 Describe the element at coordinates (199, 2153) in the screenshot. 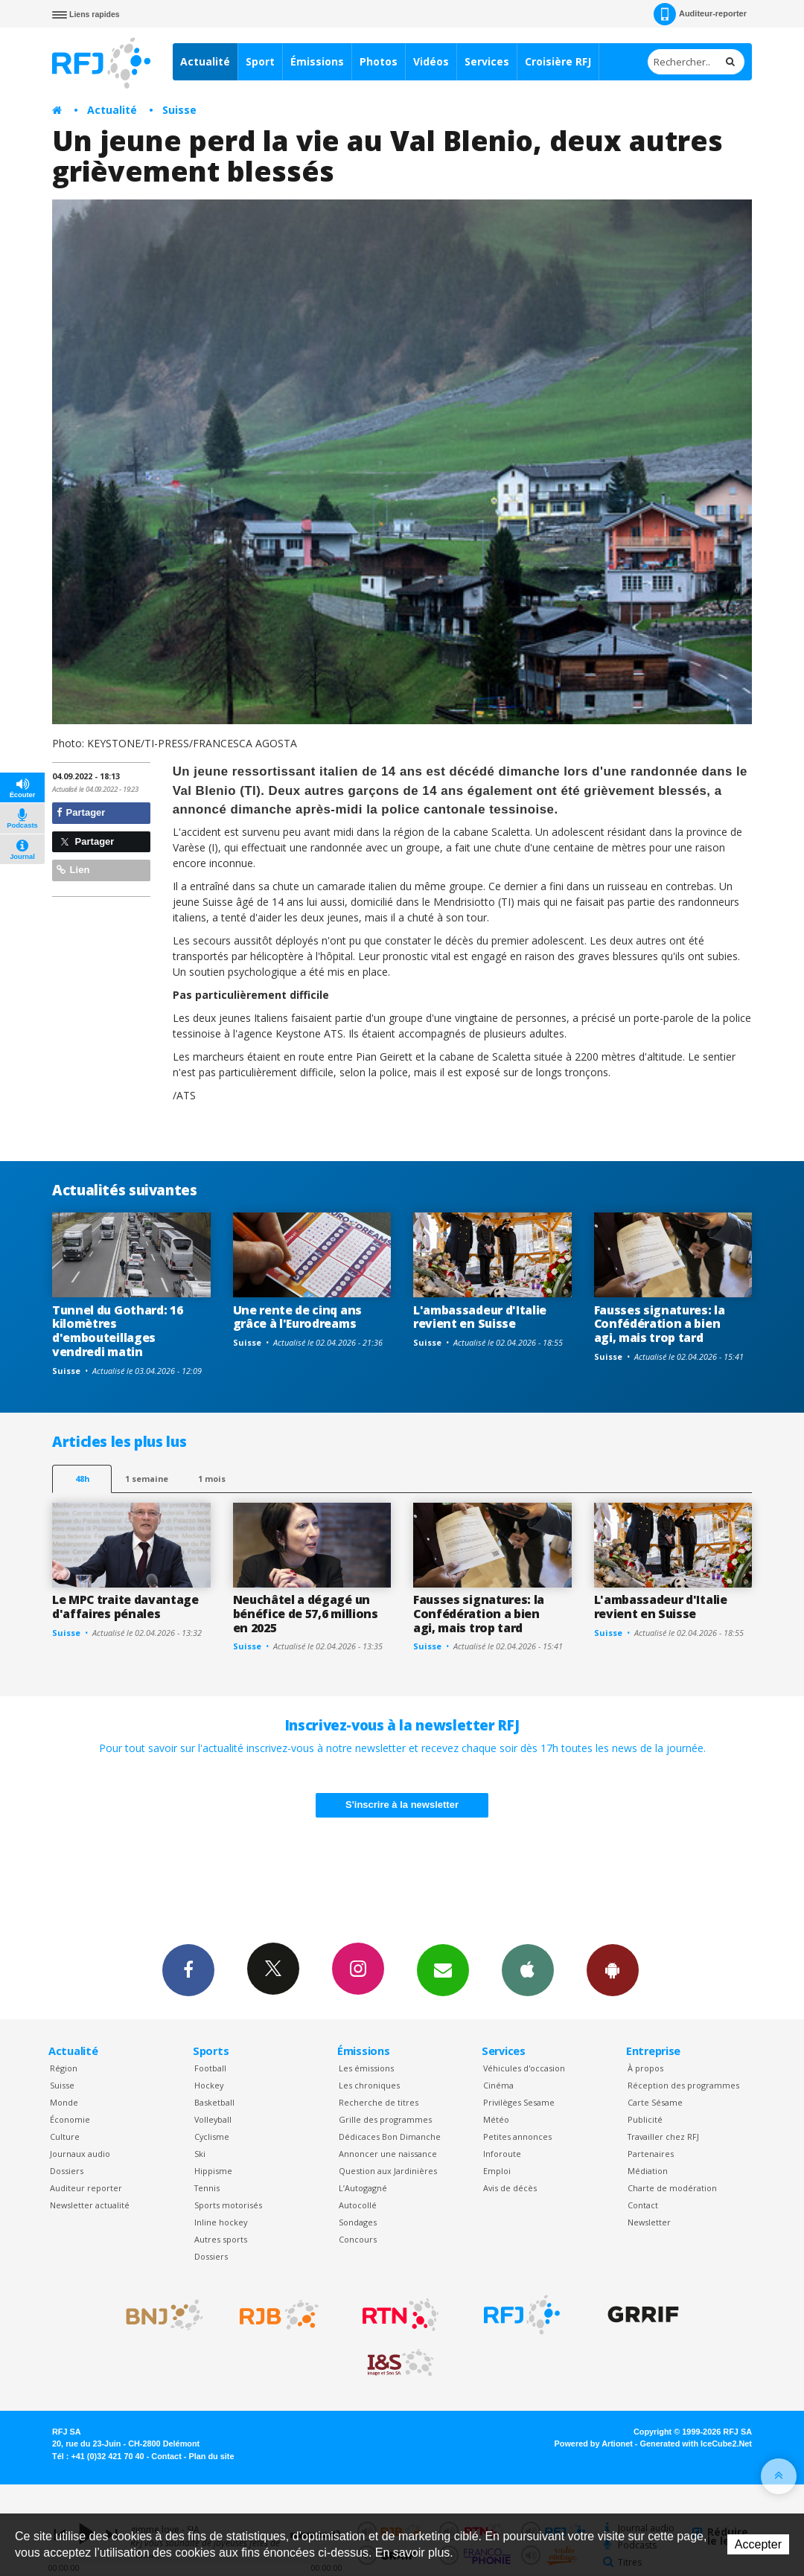

I see `Ski` at that location.